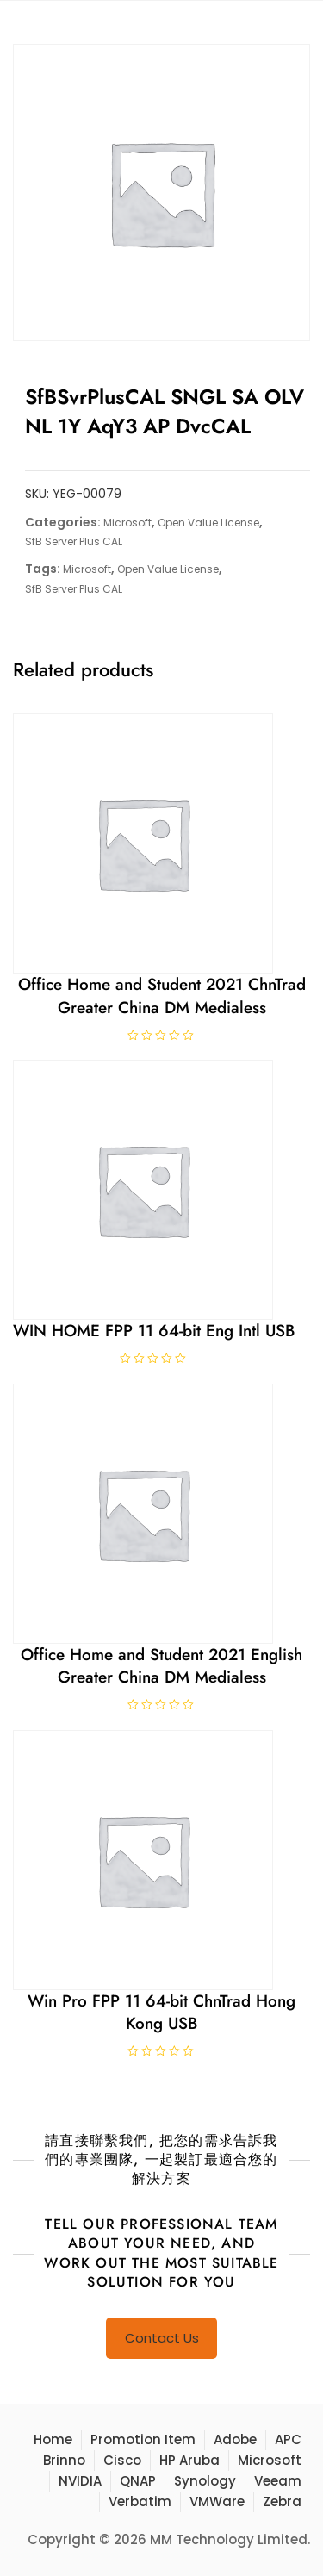 The image size is (323, 2576). I want to click on Brinno, so click(64, 2460).